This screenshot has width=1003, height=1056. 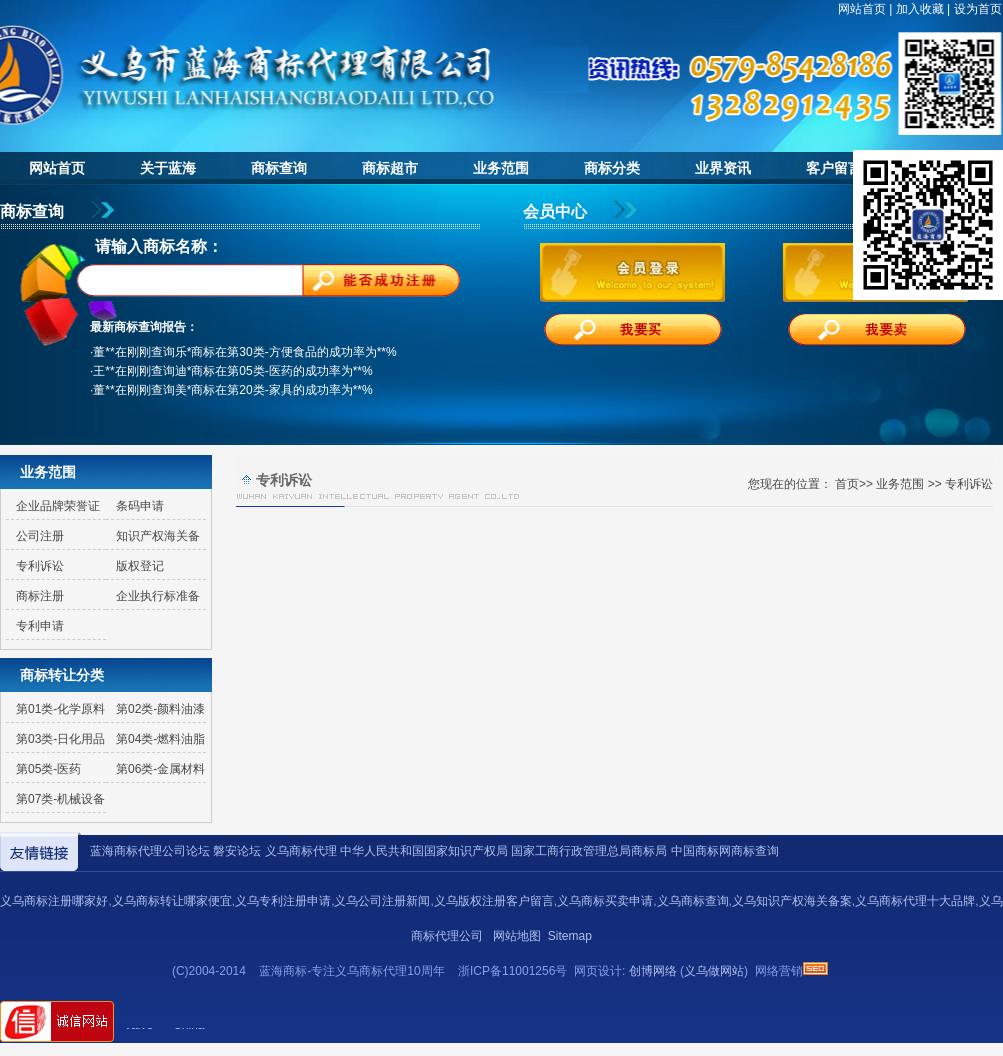 I want to click on 客户留言, so click(x=834, y=168).